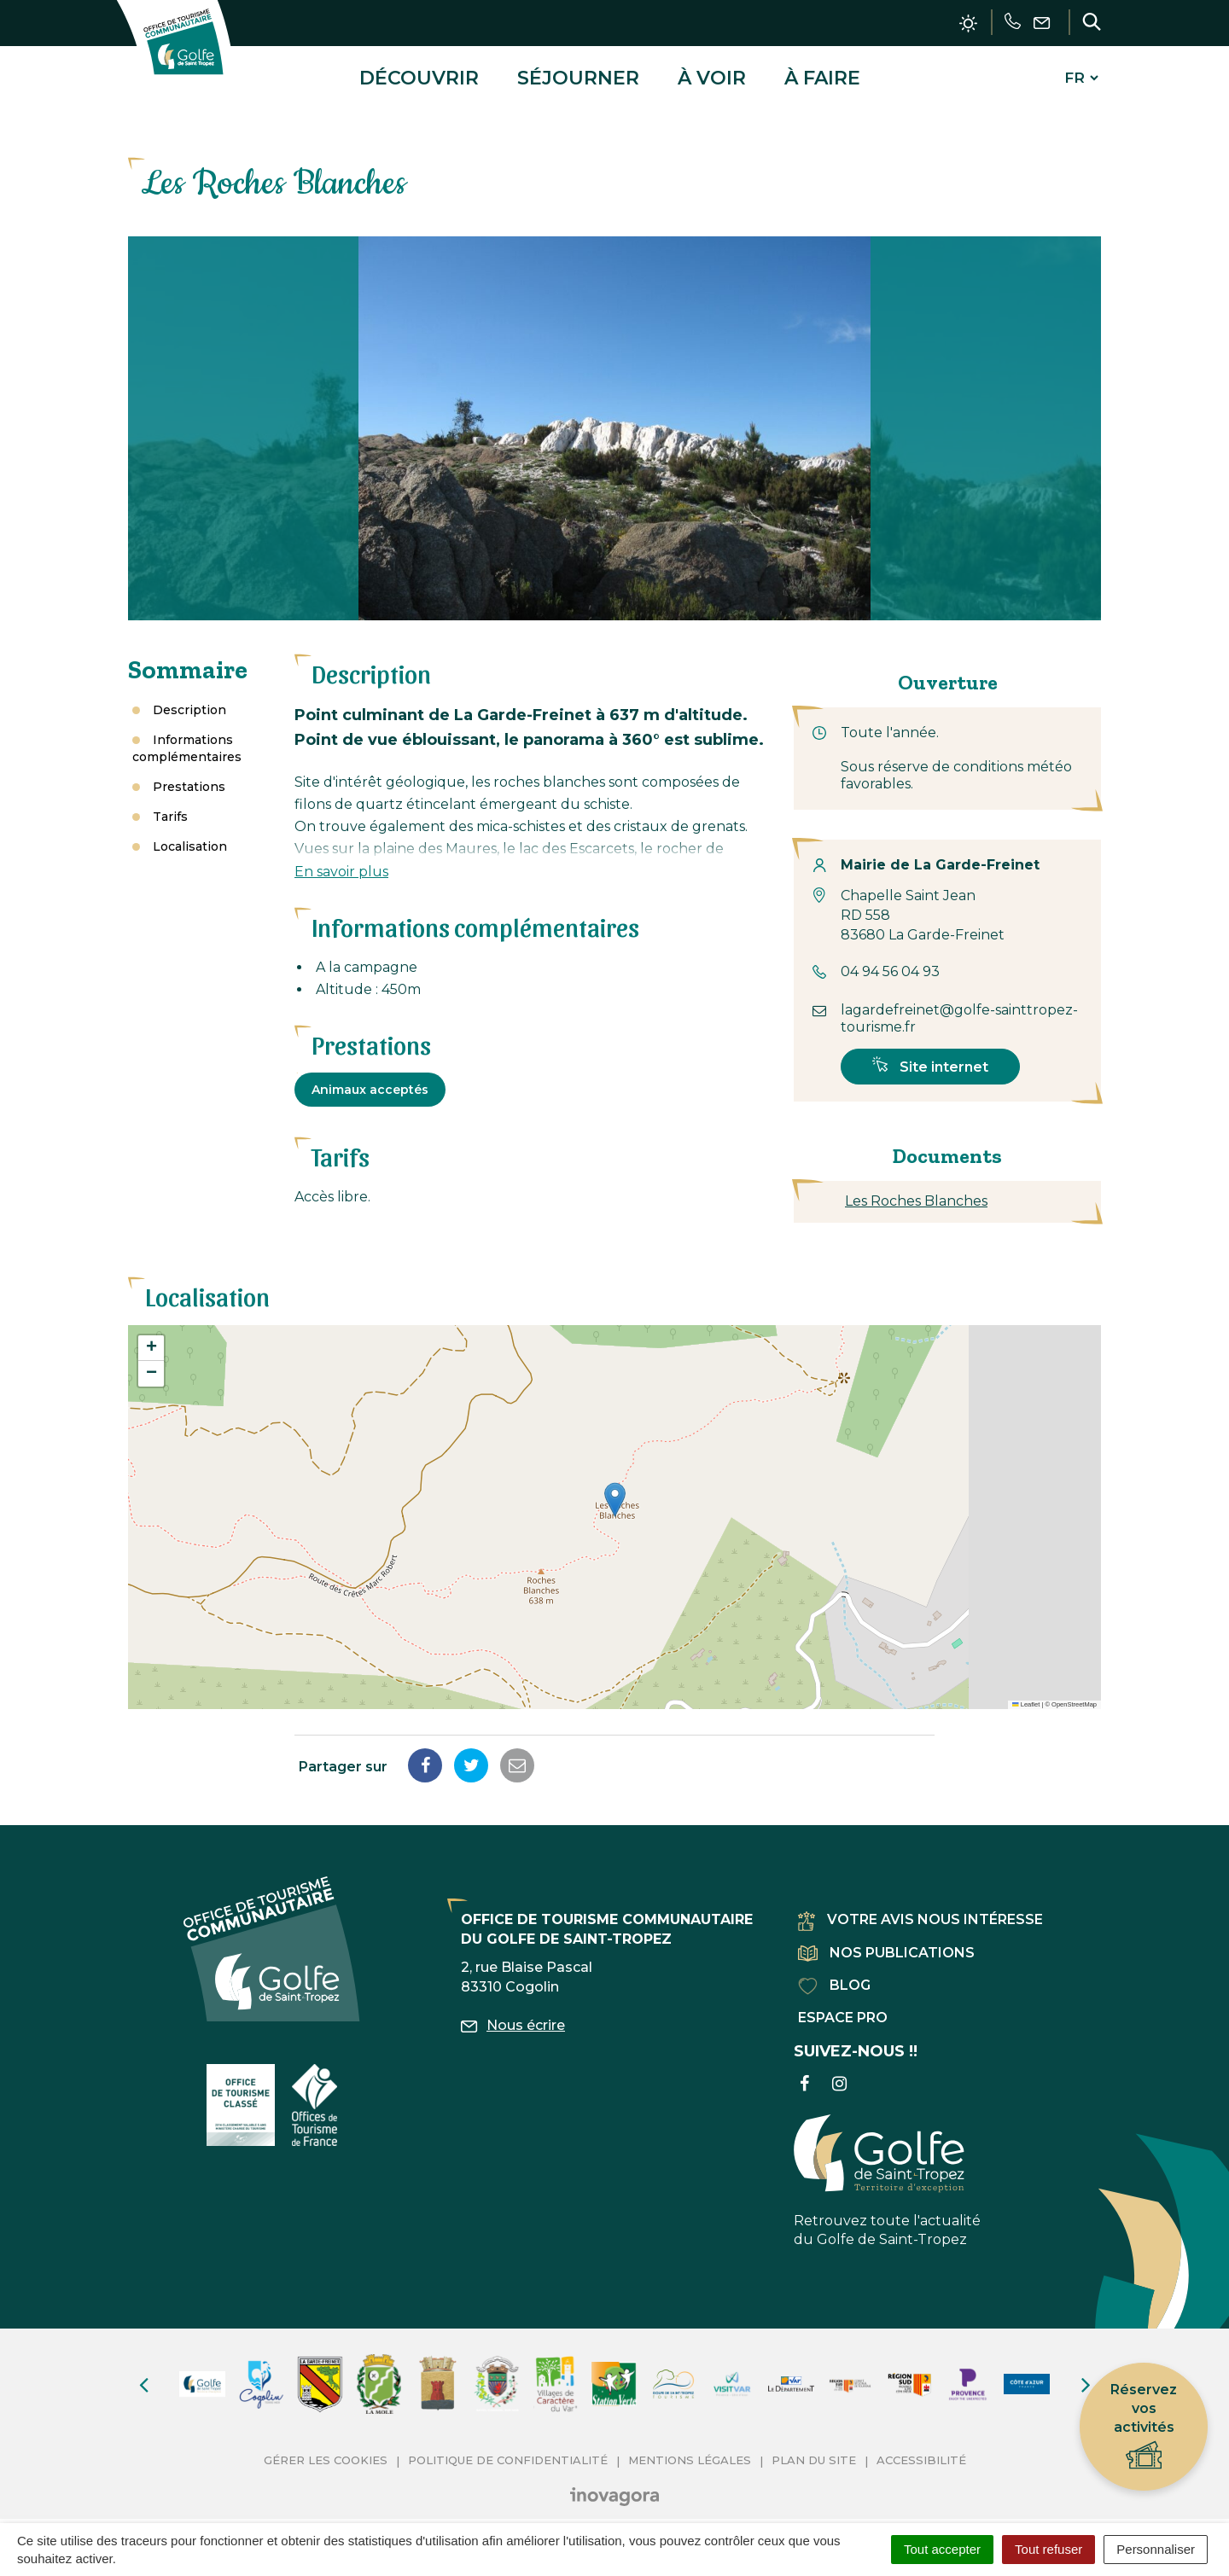  Describe the element at coordinates (190, 833) in the screenshot. I see `Localisation` at that location.